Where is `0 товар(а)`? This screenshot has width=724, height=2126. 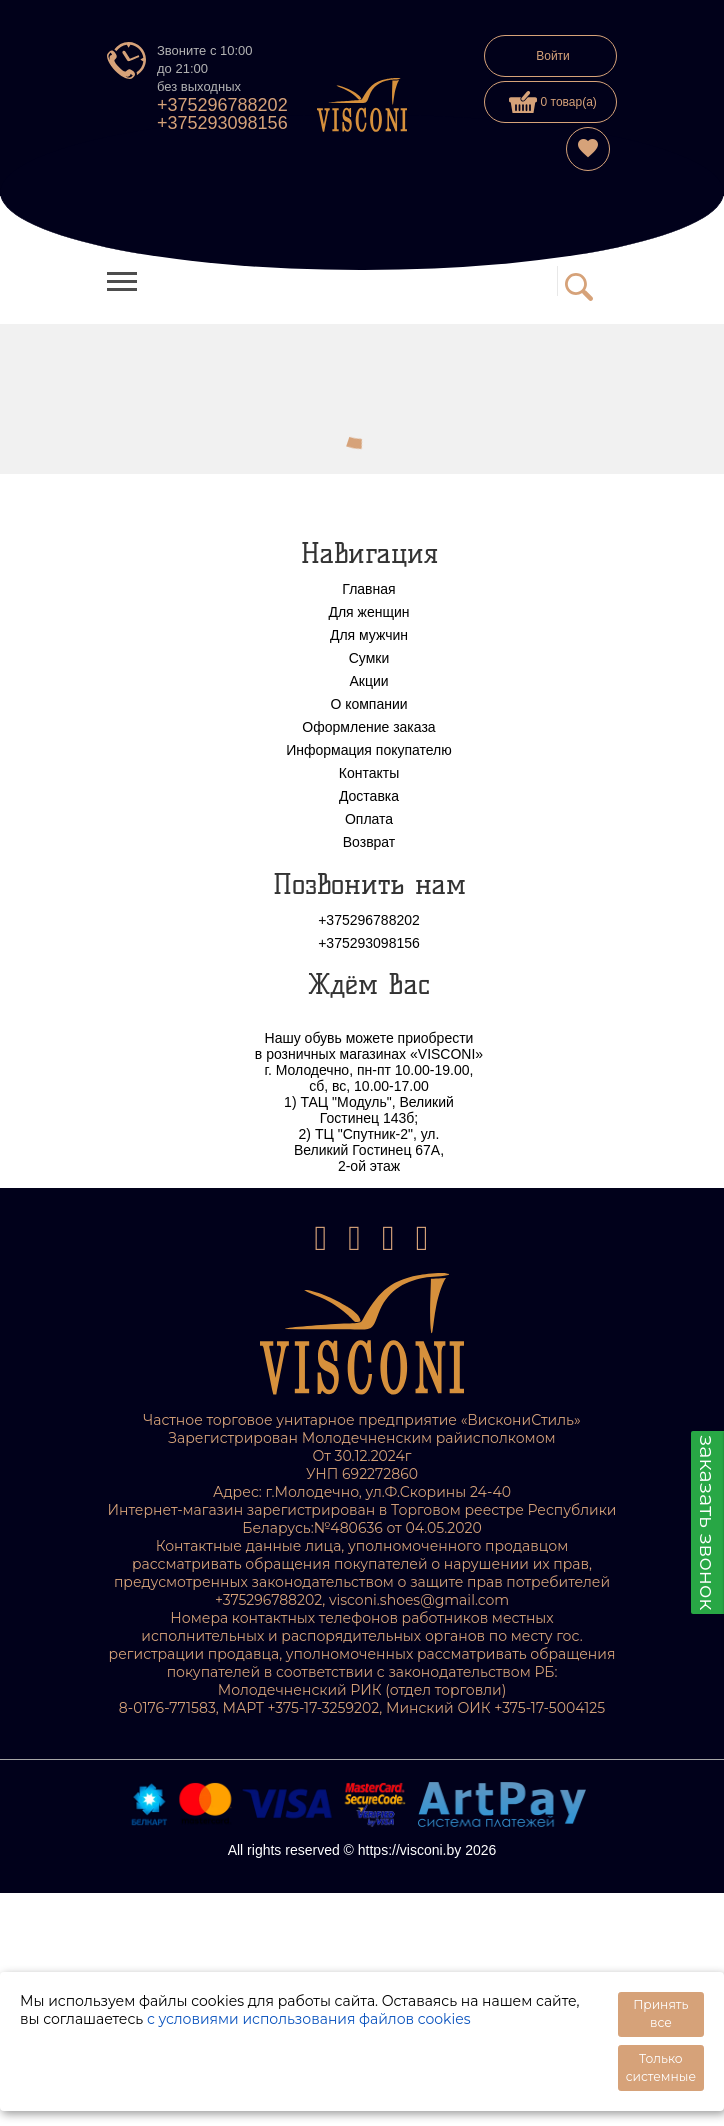 0 товар(а) is located at coordinates (553, 102).